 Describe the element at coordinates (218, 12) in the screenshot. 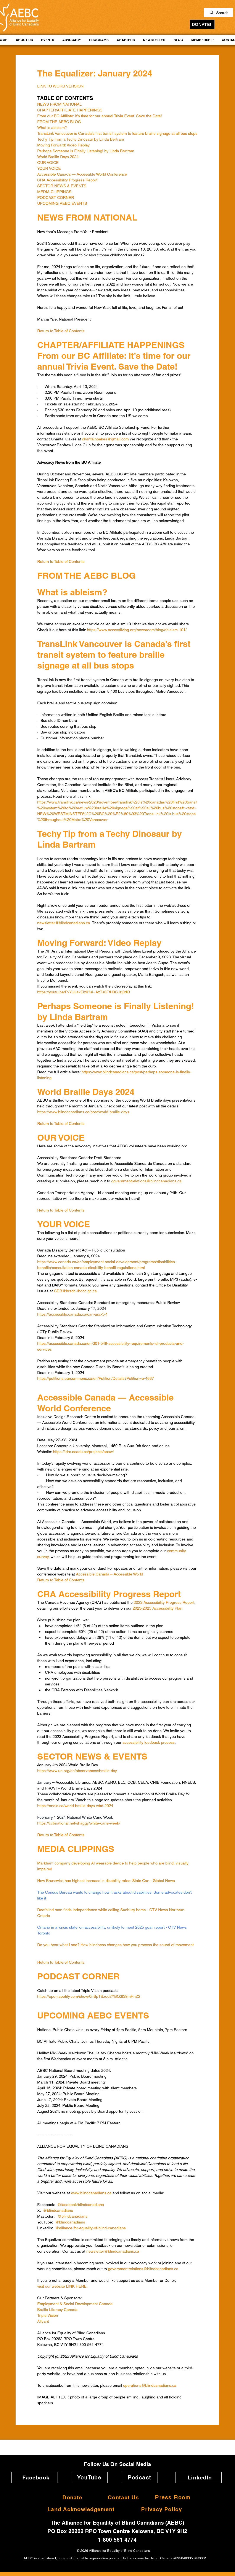

I see `[Search]` at that location.